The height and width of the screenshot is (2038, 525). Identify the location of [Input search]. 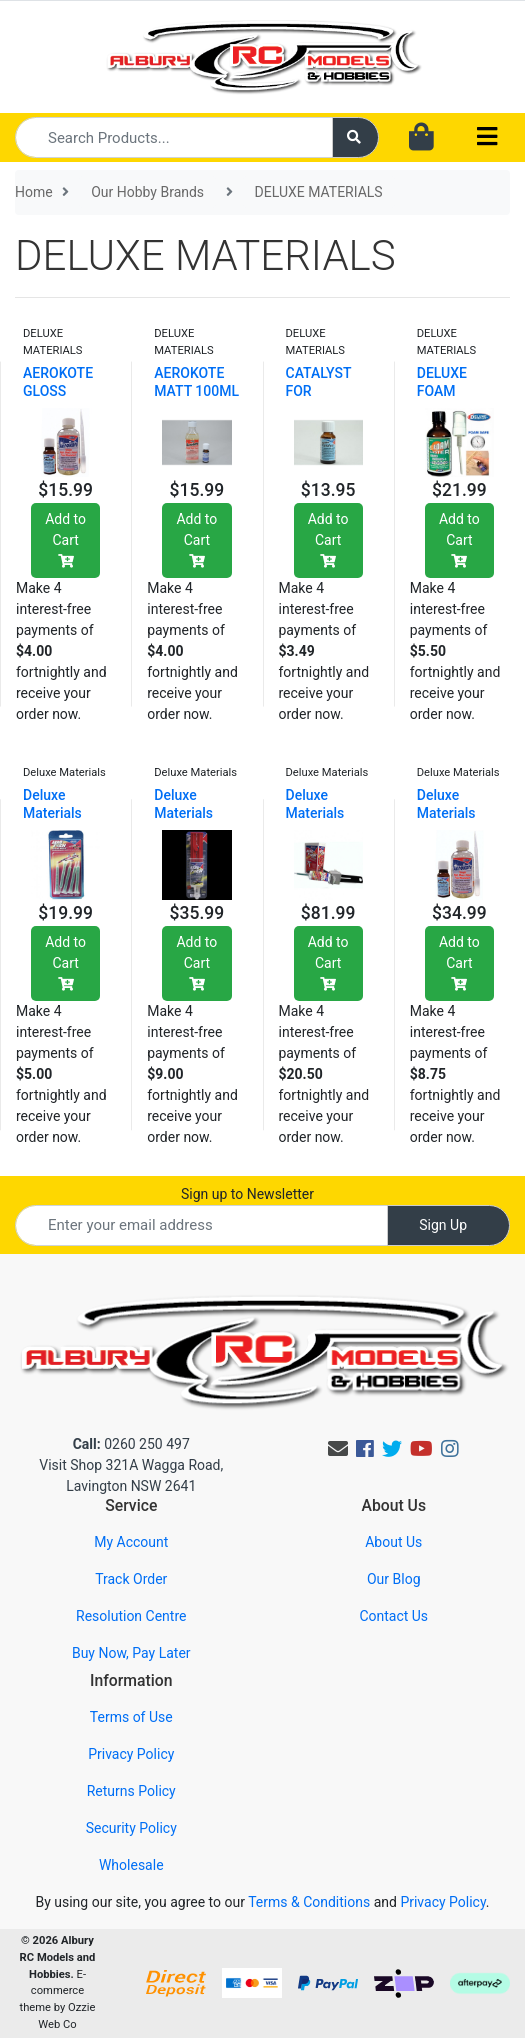
(174, 137).